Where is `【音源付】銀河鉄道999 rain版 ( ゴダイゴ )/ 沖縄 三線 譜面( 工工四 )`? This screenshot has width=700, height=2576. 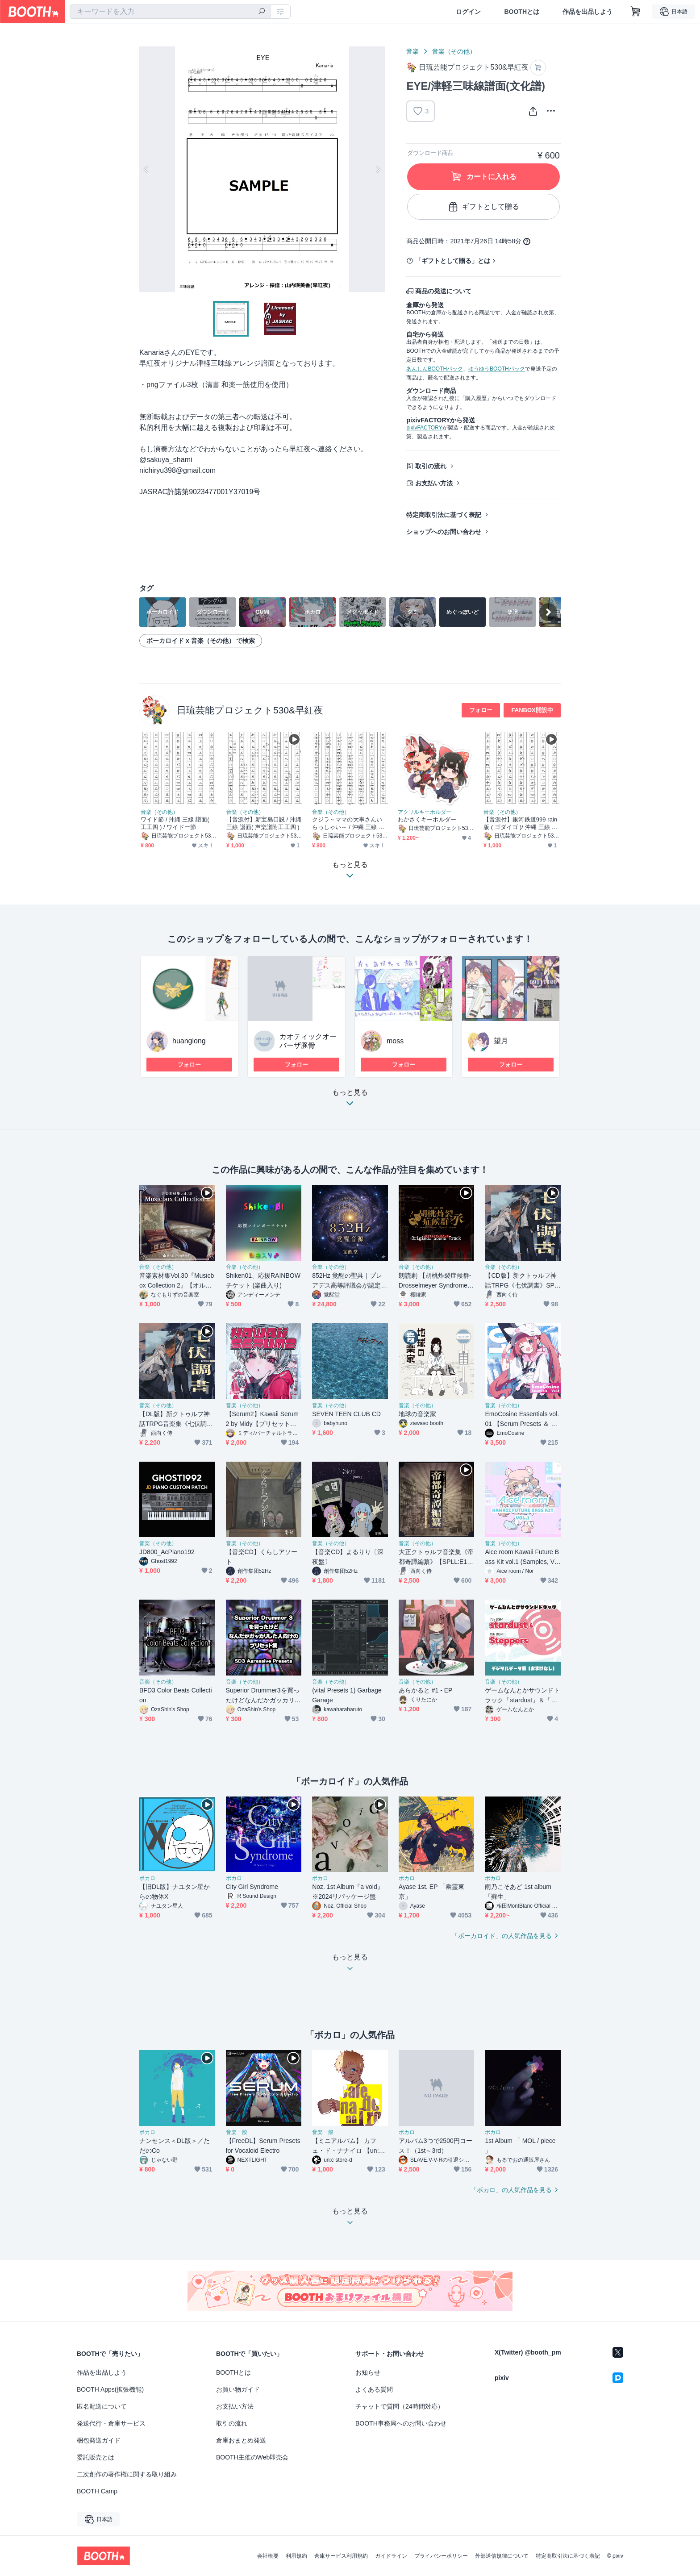
【音源付】銀河鉄道999 rain版 ( ゴダイゴ )/ 沖縄 三線 譜面( 工工四 ) is located at coordinates (520, 823).